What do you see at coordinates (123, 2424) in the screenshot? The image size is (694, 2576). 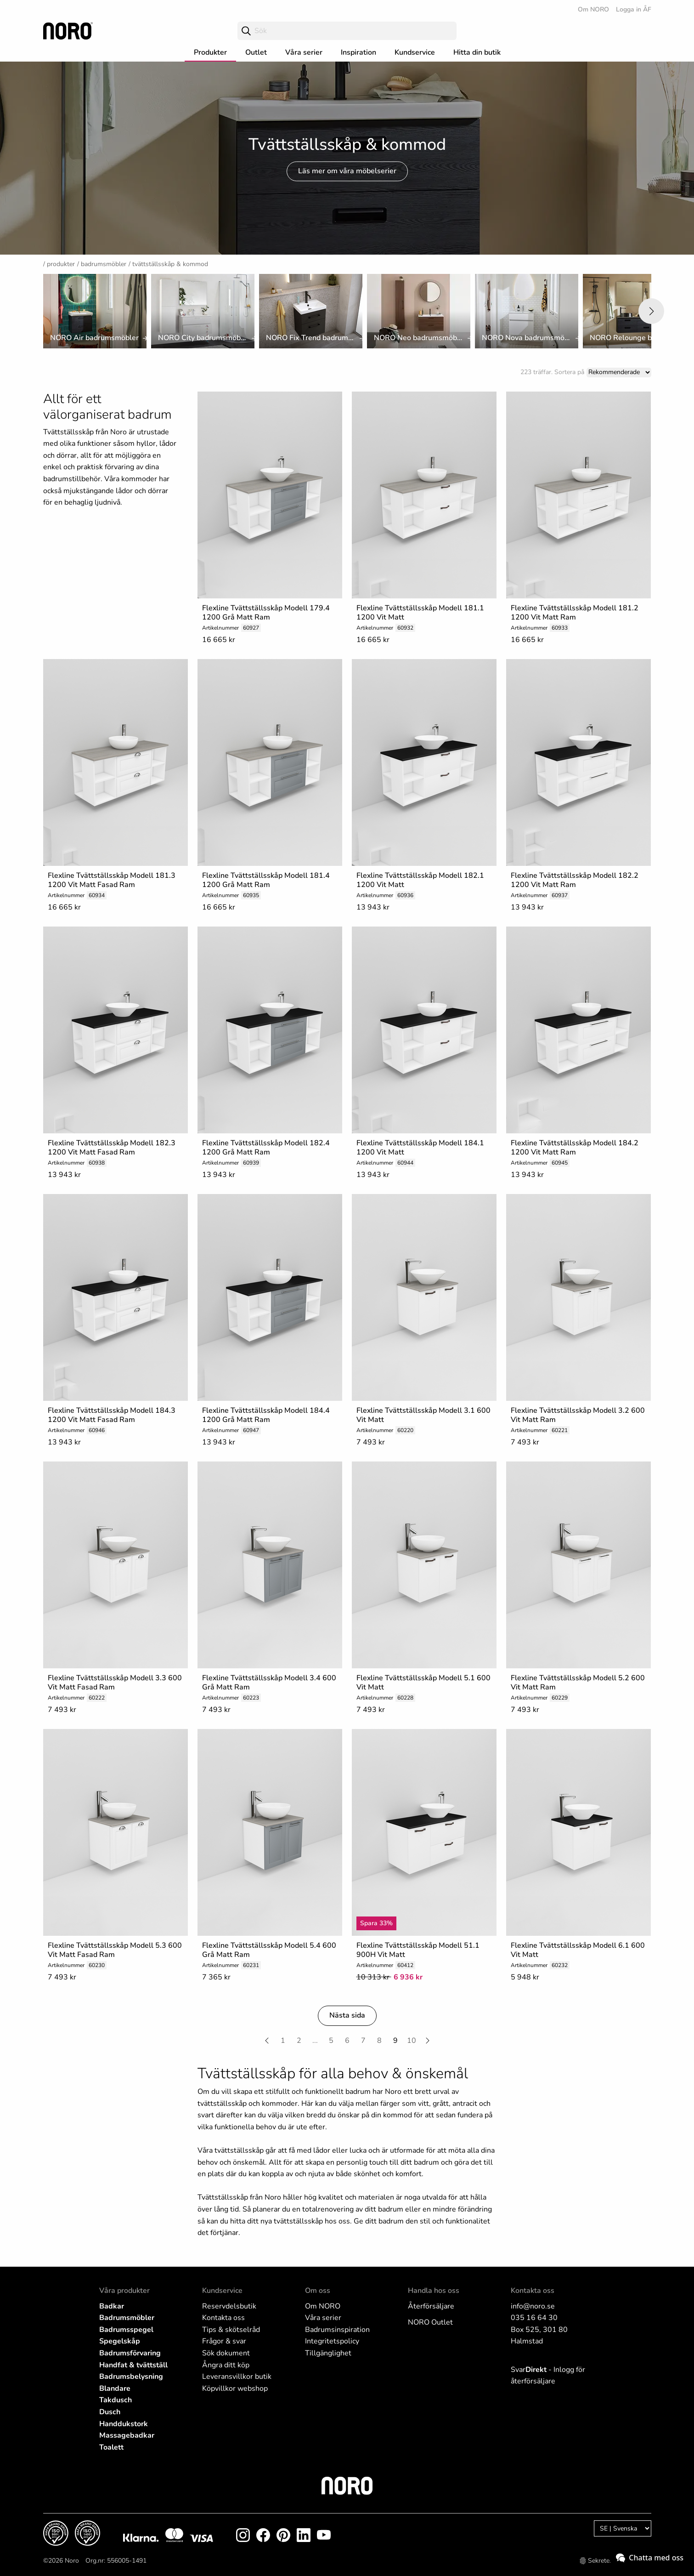 I see `Handdukstork` at bounding box center [123, 2424].